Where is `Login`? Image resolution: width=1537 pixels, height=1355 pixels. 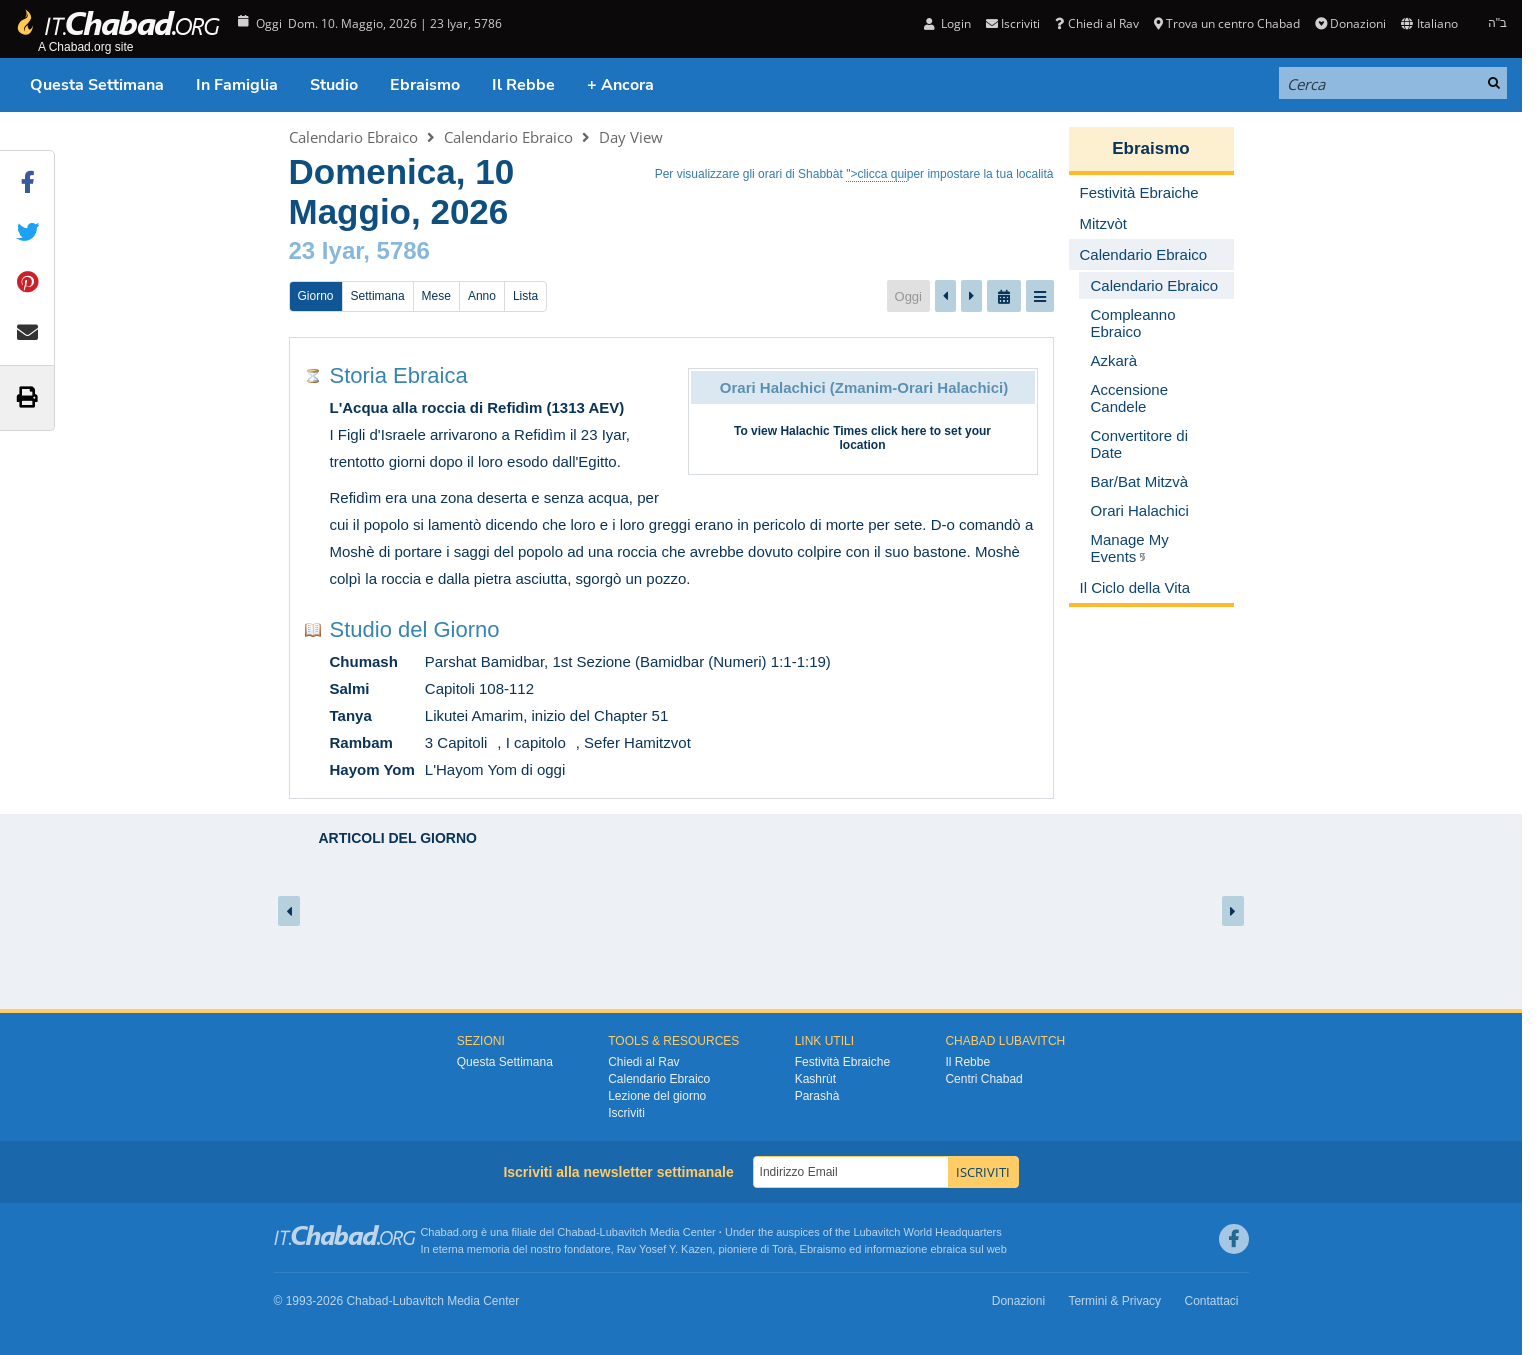 Login is located at coordinates (947, 23).